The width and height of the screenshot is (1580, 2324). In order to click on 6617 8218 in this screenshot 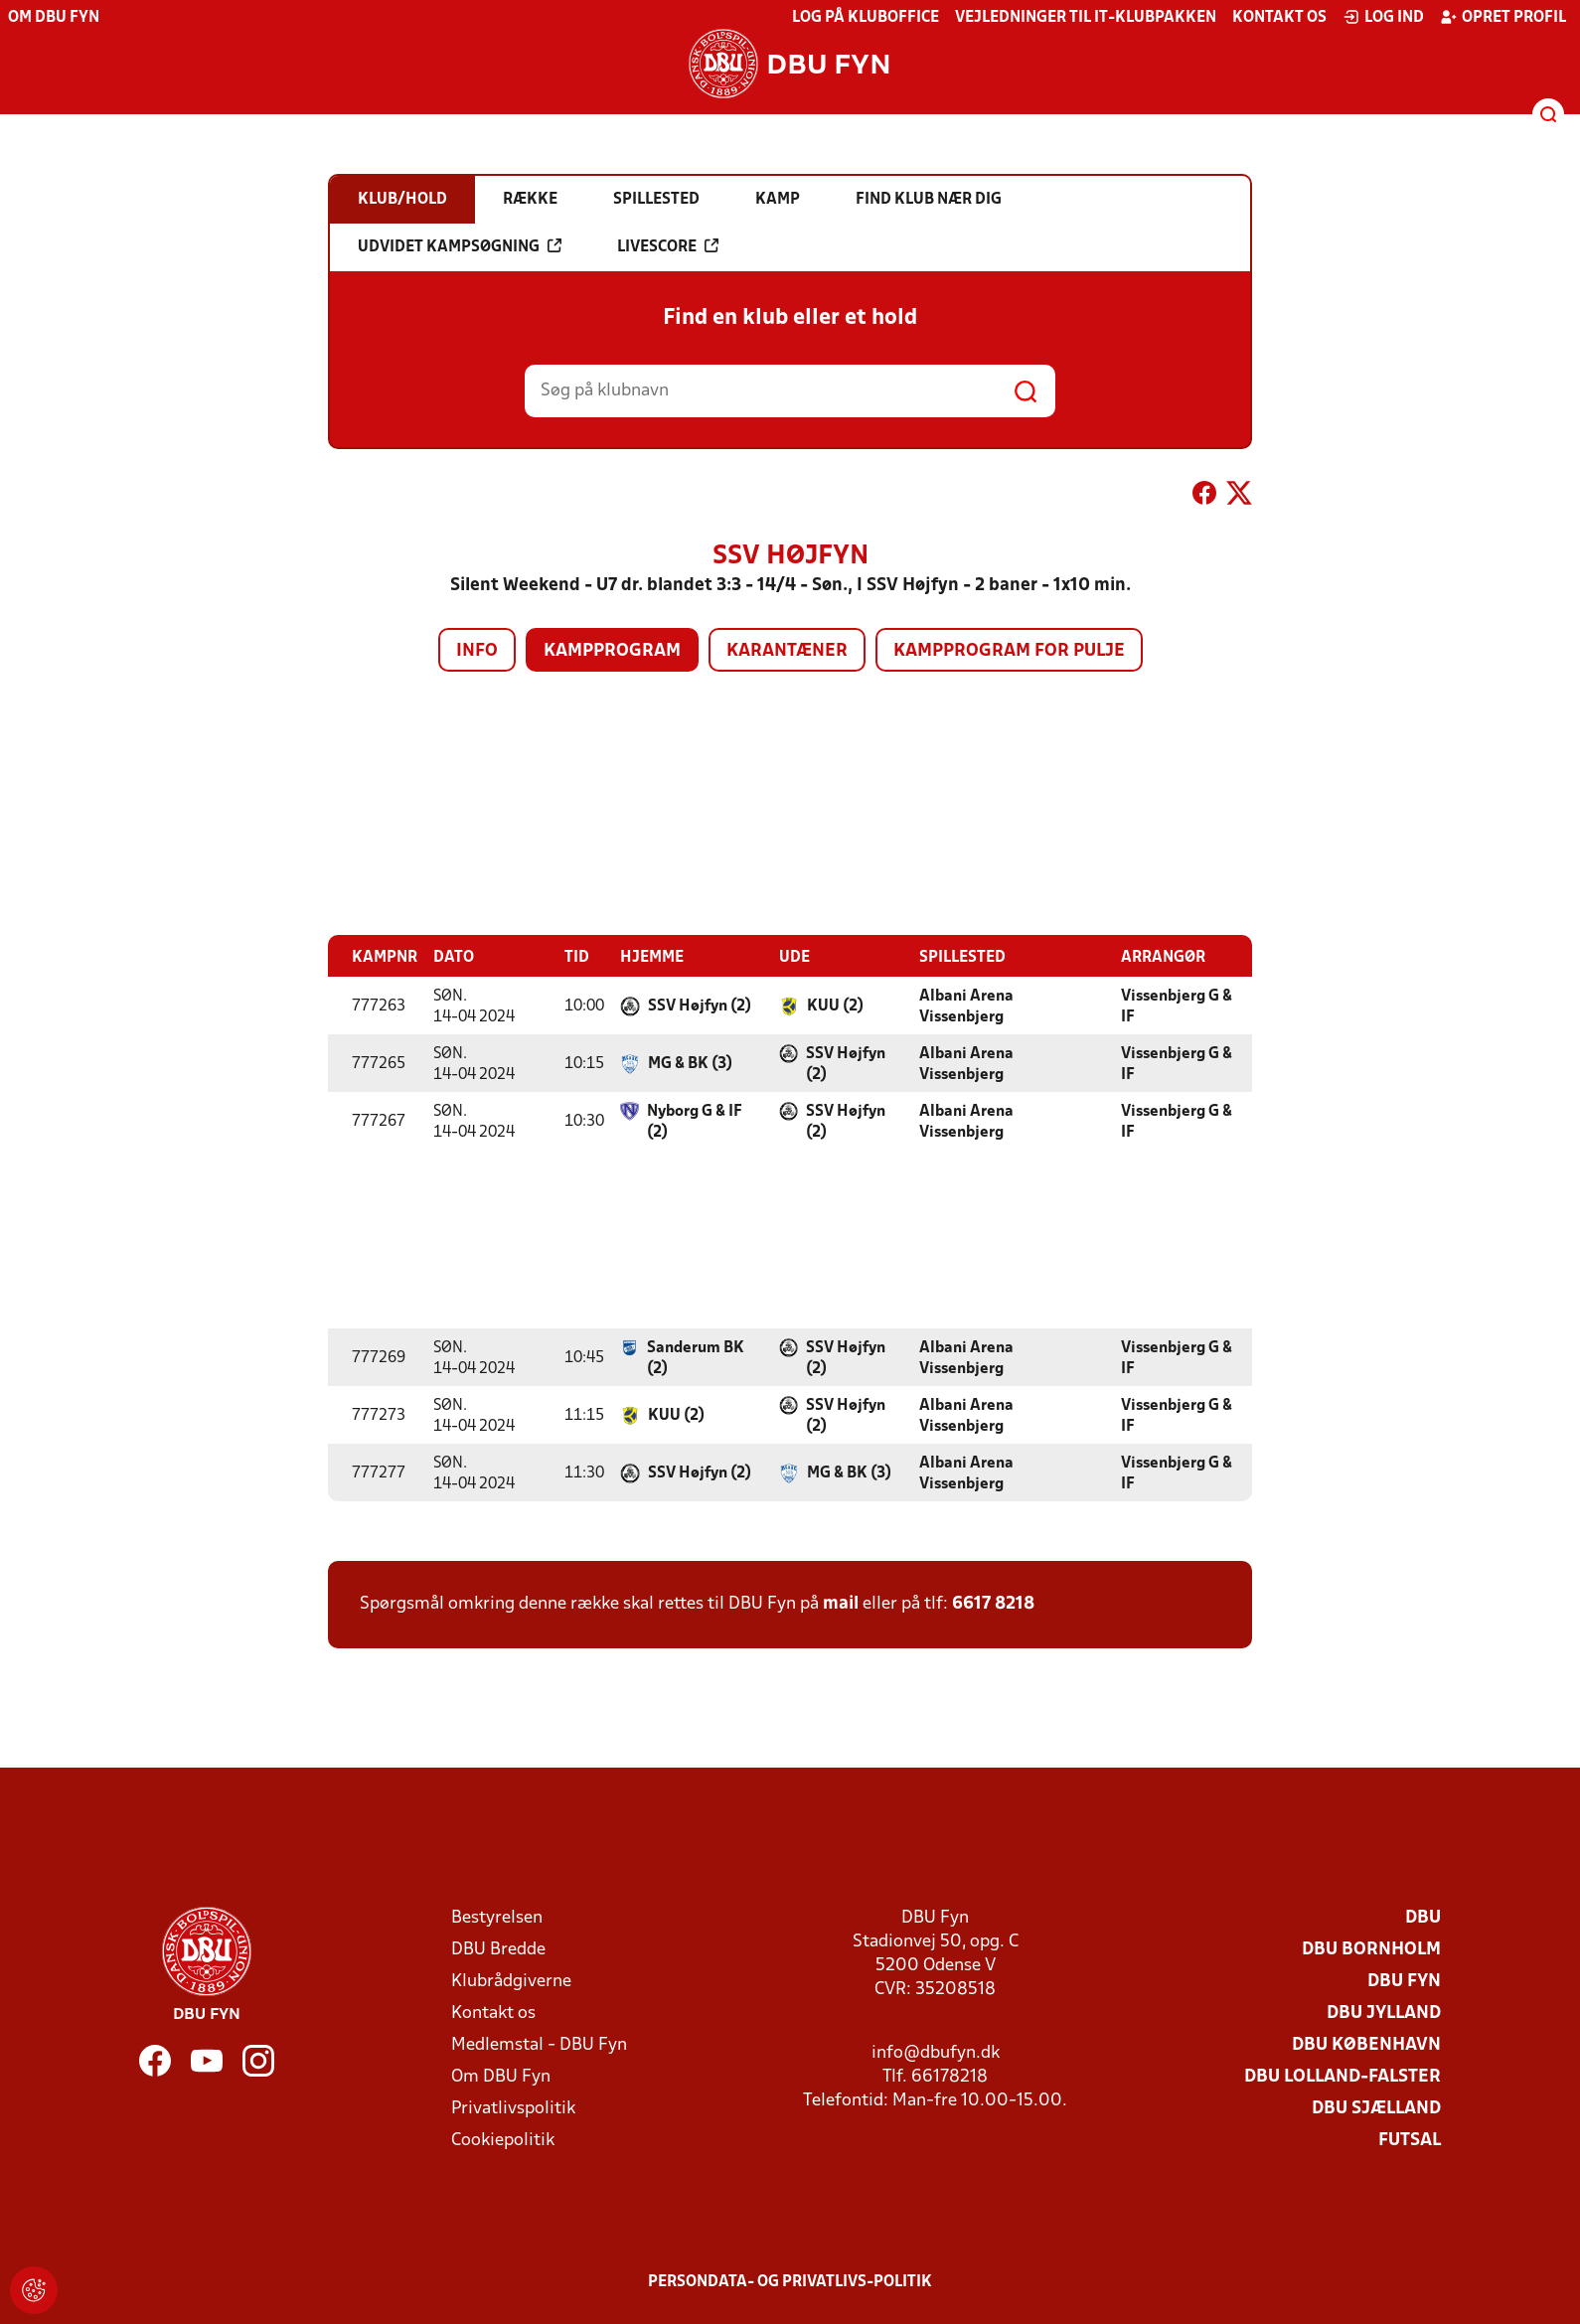, I will do `click(993, 1603)`.